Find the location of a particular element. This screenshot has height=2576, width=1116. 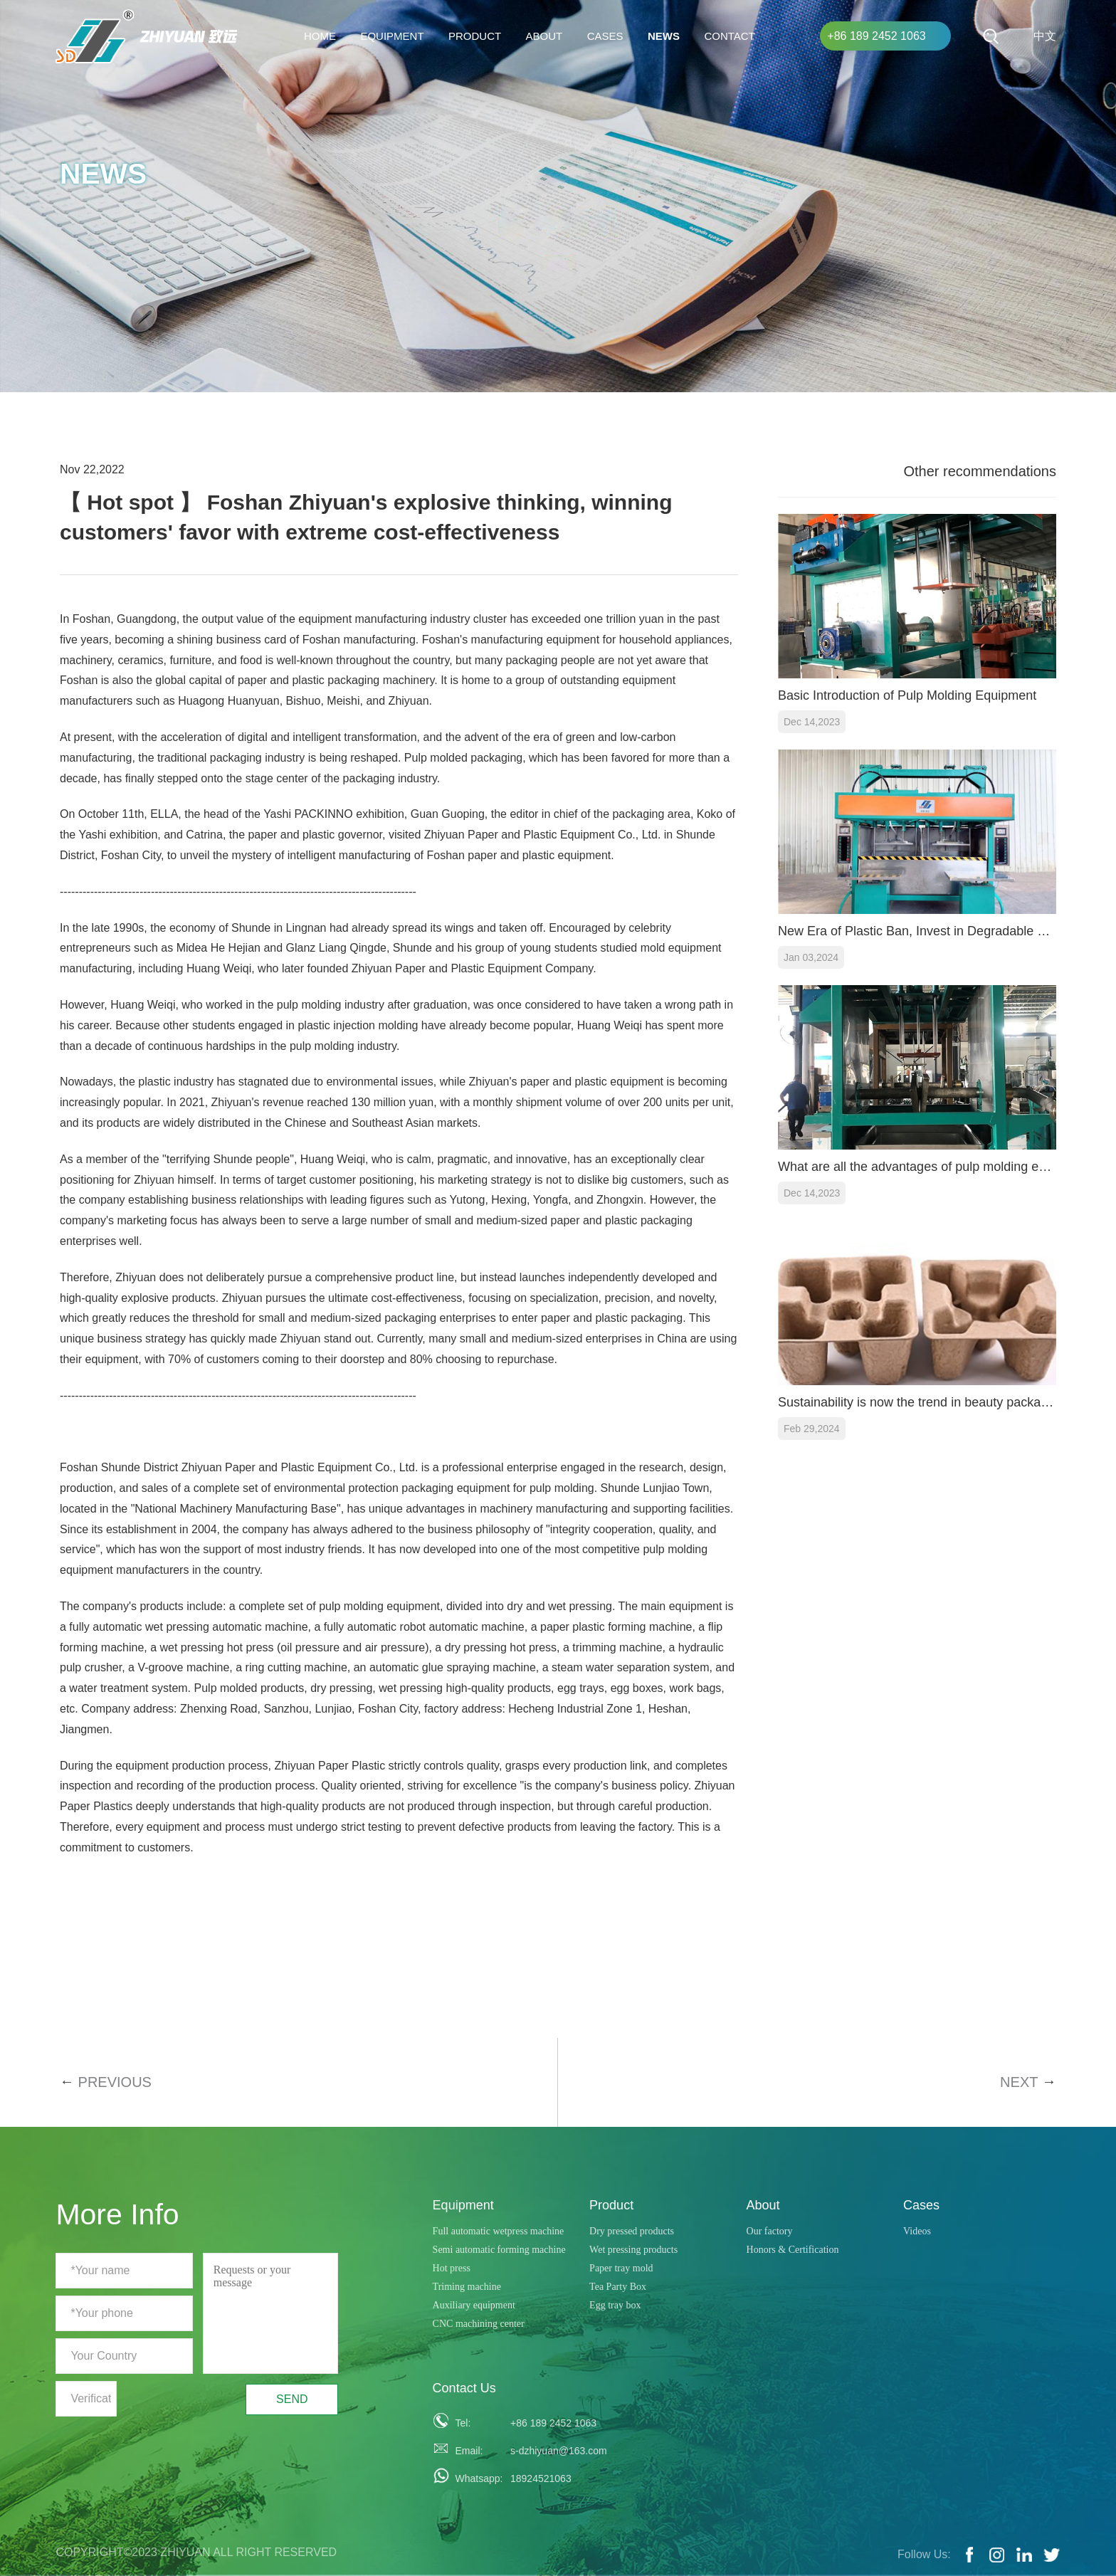

Basic Introduction of Pulp Molding Equipment is located at coordinates (907, 695).